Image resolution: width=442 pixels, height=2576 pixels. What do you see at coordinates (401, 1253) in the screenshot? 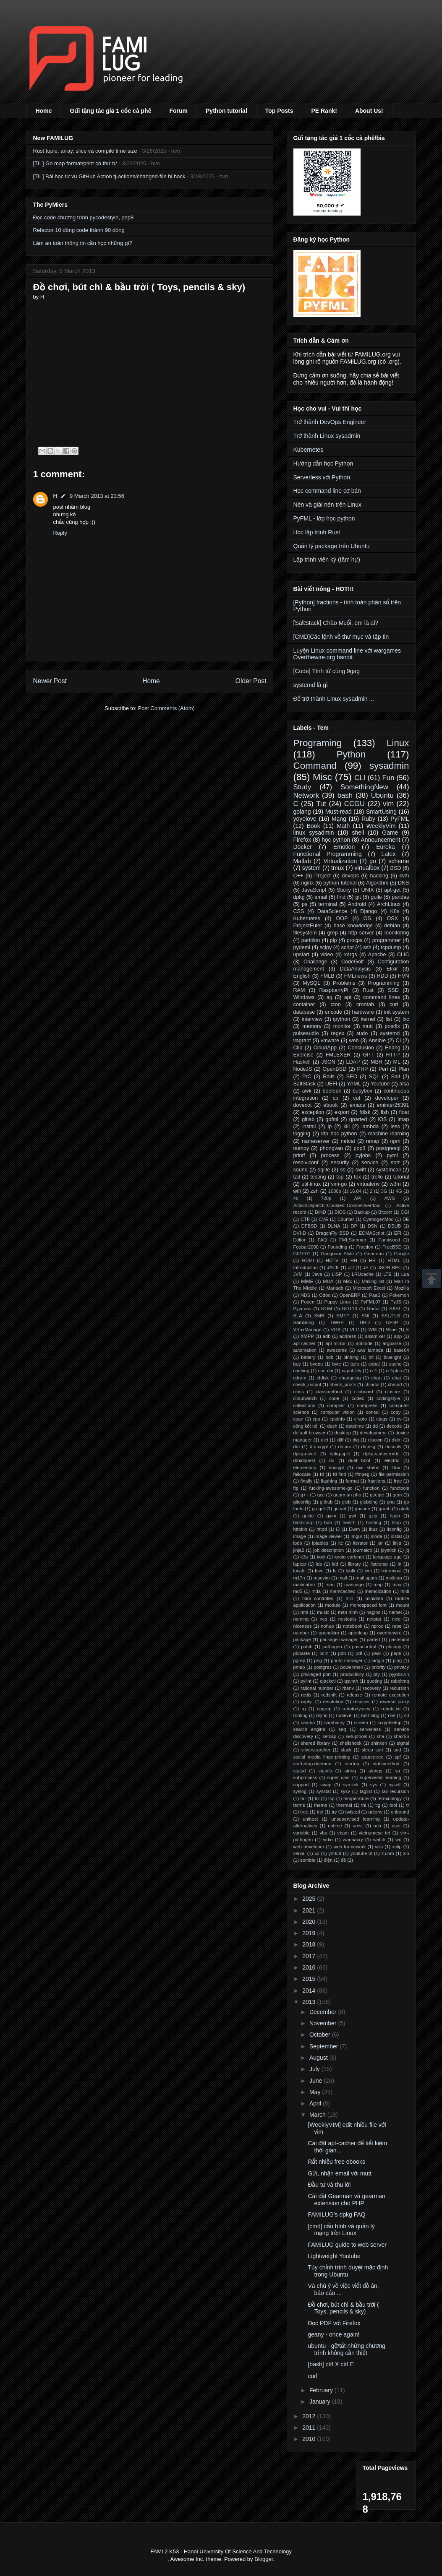
I see `Google` at bounding box center [401, 1253].